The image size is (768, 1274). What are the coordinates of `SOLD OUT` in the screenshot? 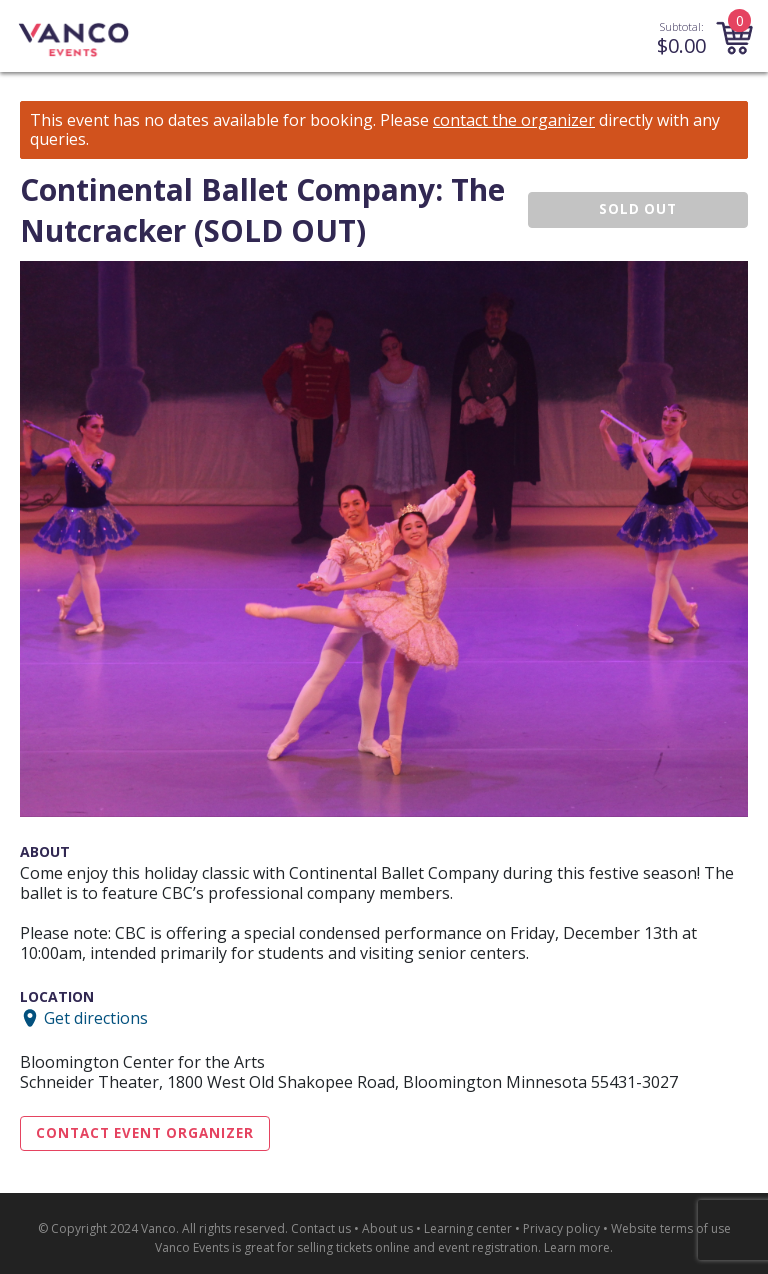 It's located at (638, 209).